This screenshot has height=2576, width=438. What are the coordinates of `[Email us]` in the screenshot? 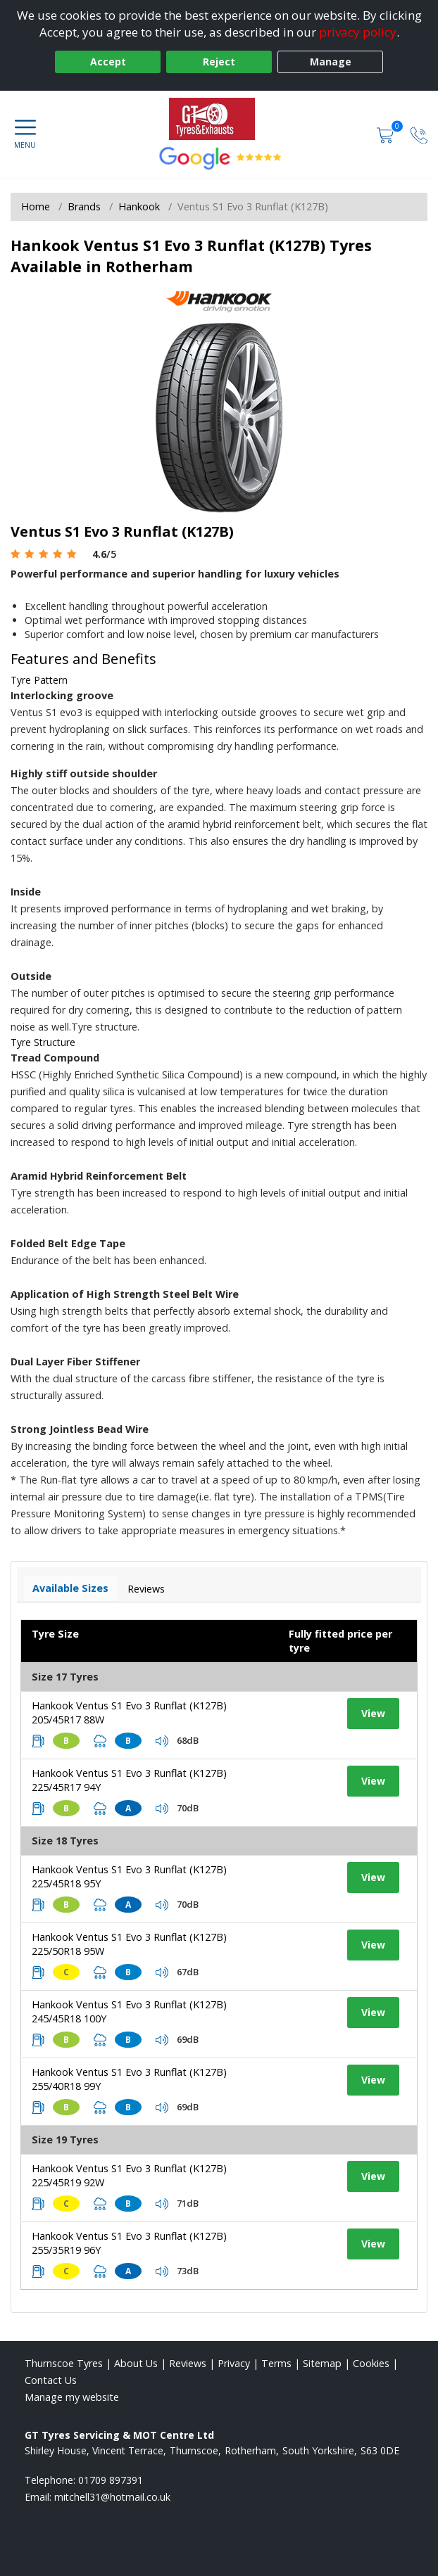 It's located at (112, 2497).